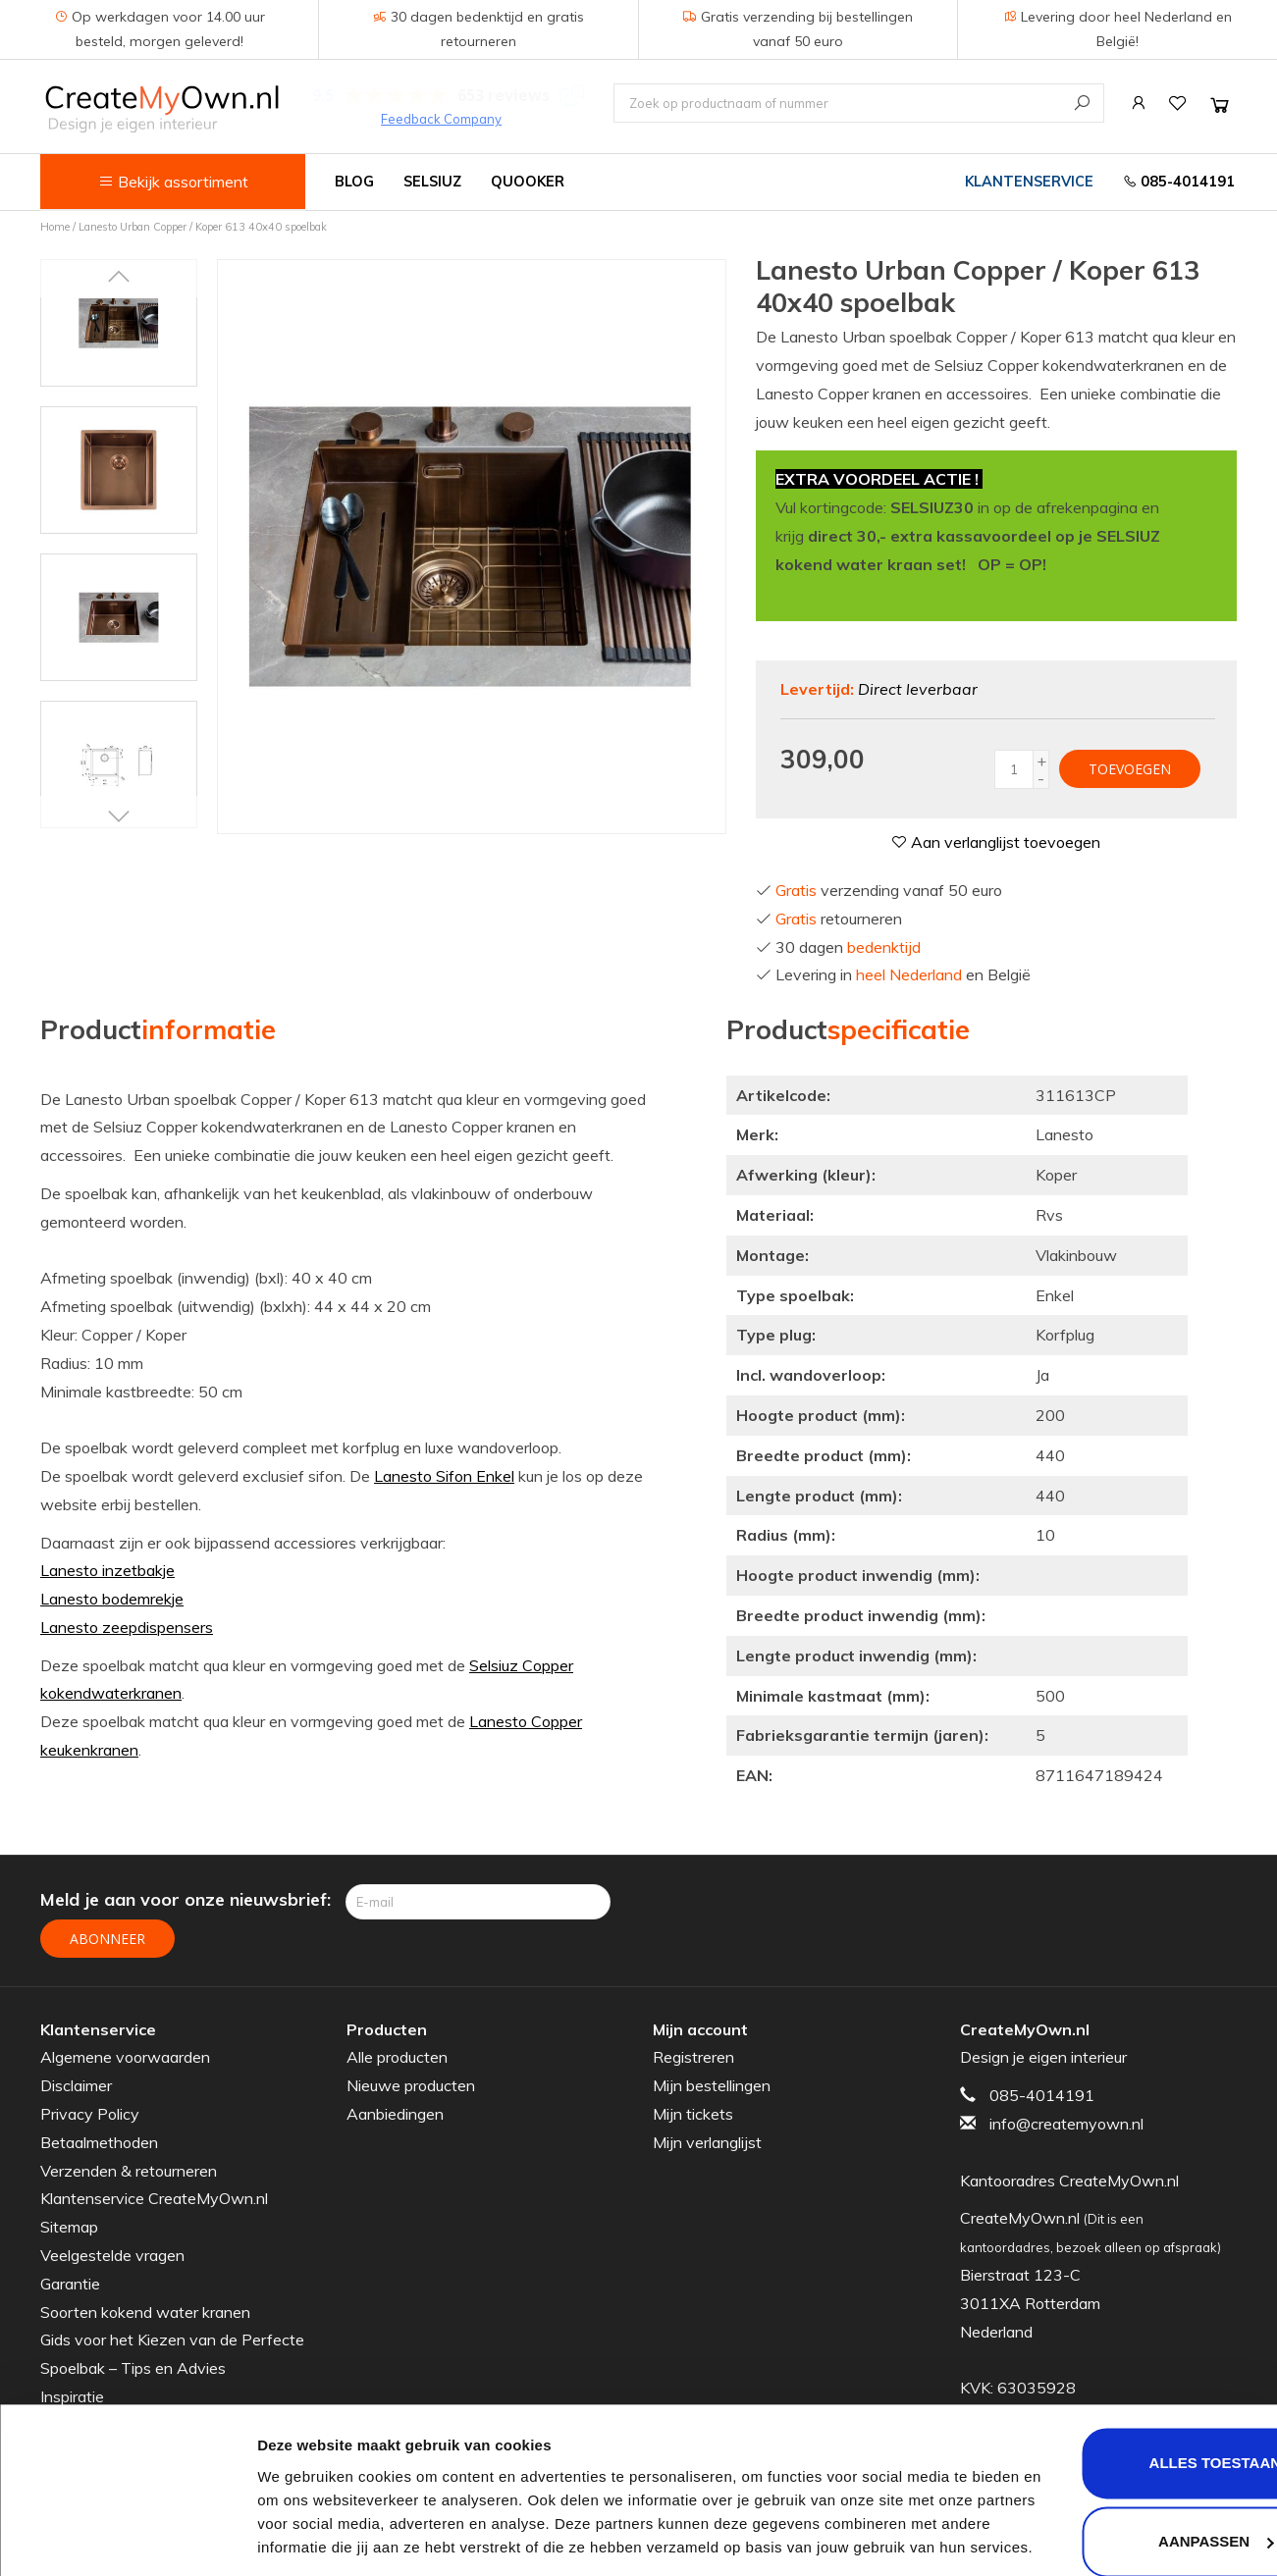 This screenshot has height=2576, width=1277. I want to click on Blog, so click(354, 181).